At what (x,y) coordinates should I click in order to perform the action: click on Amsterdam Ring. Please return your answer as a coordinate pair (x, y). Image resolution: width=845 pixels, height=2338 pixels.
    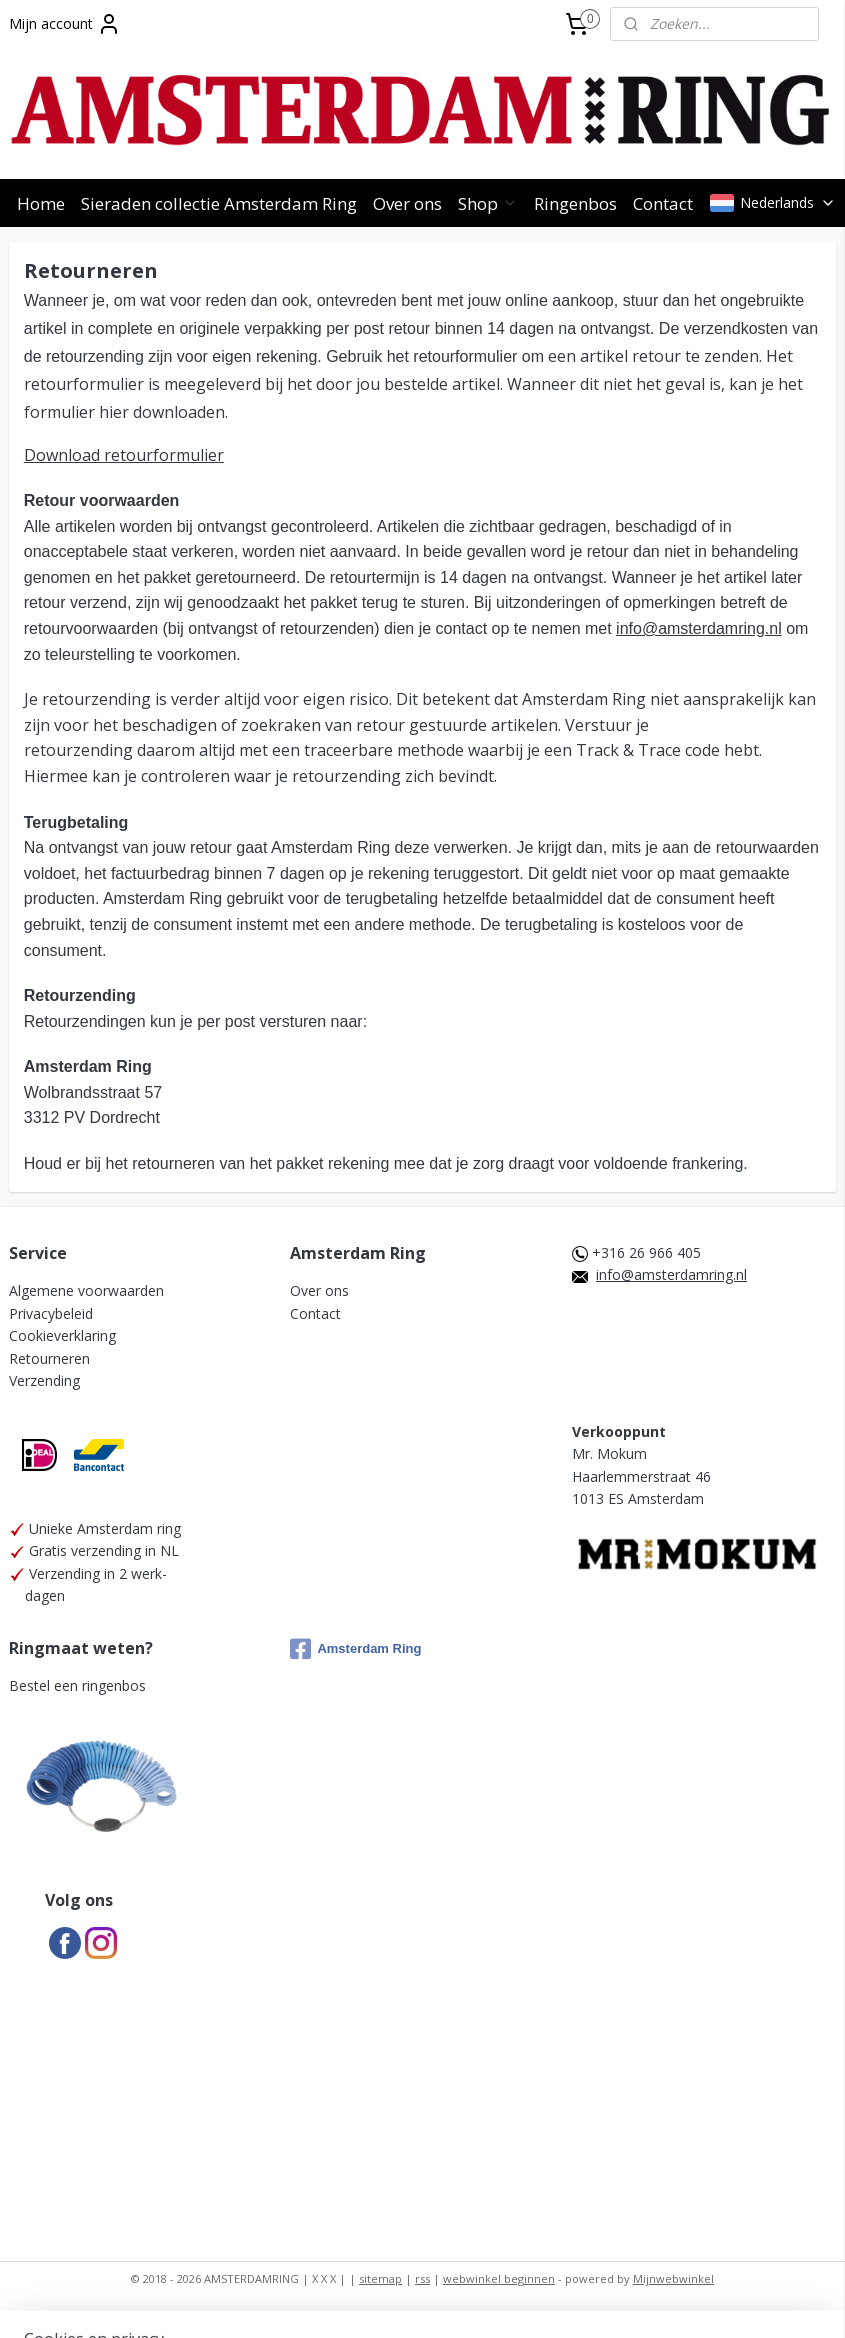
    Looking at the image, I should click on (355, 1649).